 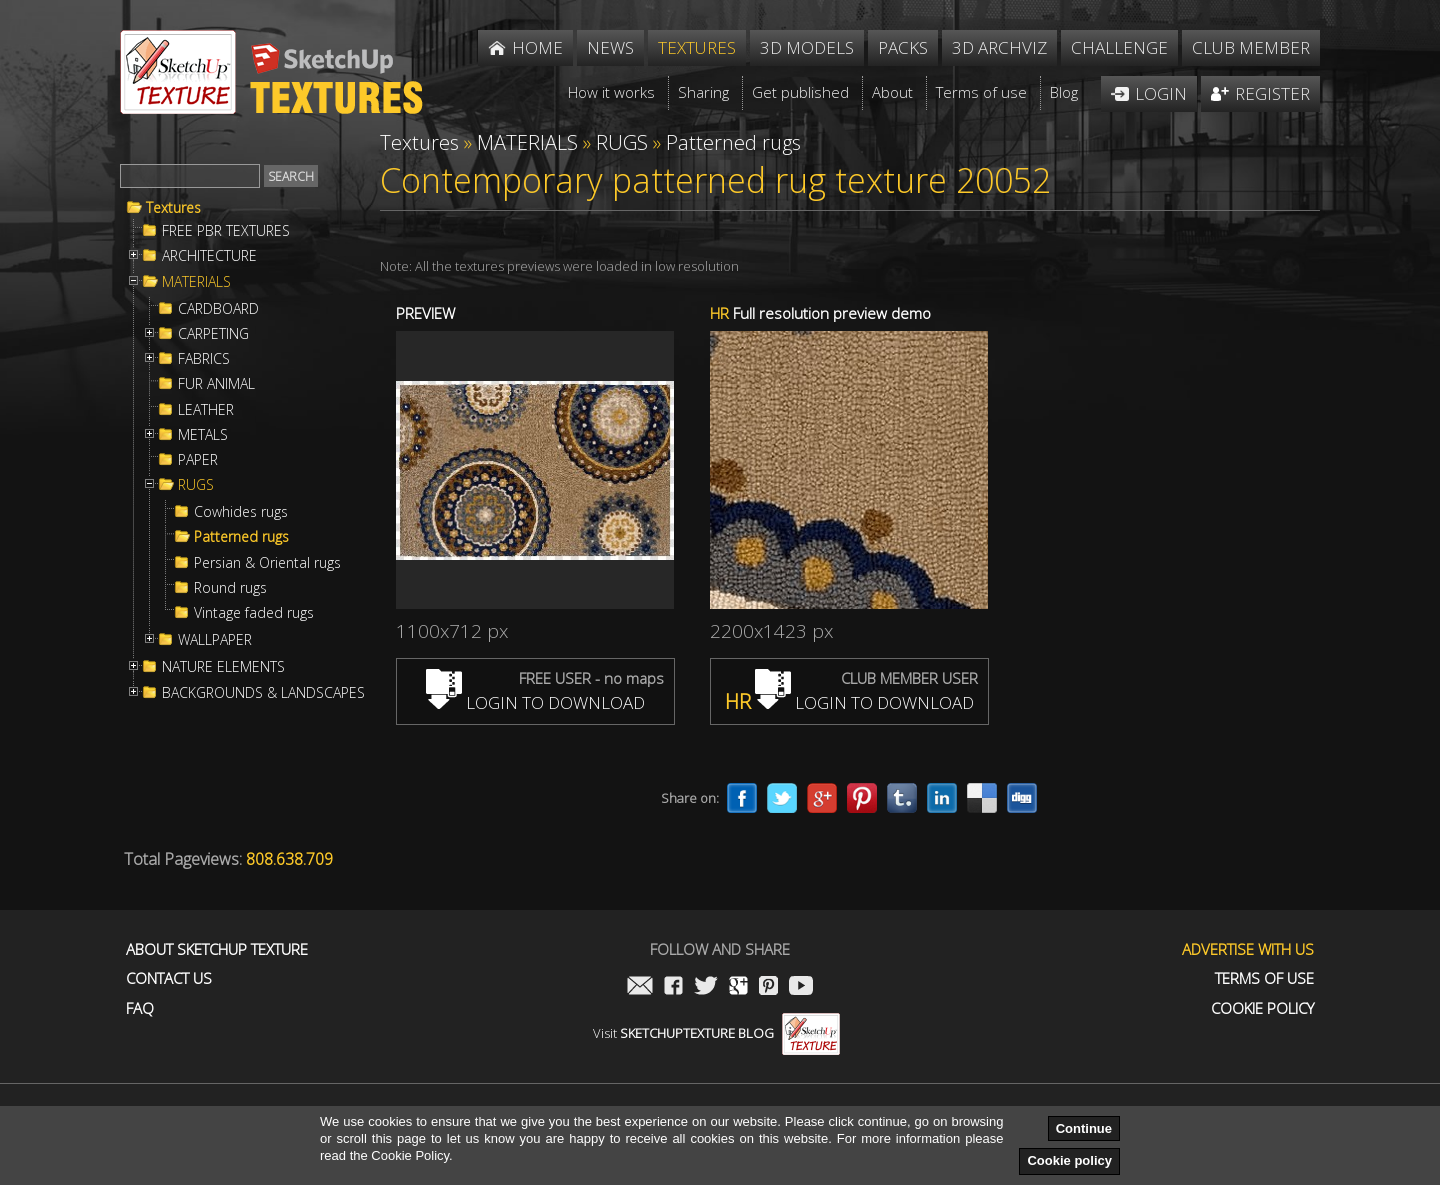 What do you see at coordinates (254, 613) in the screenshot?
I see `Vintage faded rugs` at bounding box center [254, 613].